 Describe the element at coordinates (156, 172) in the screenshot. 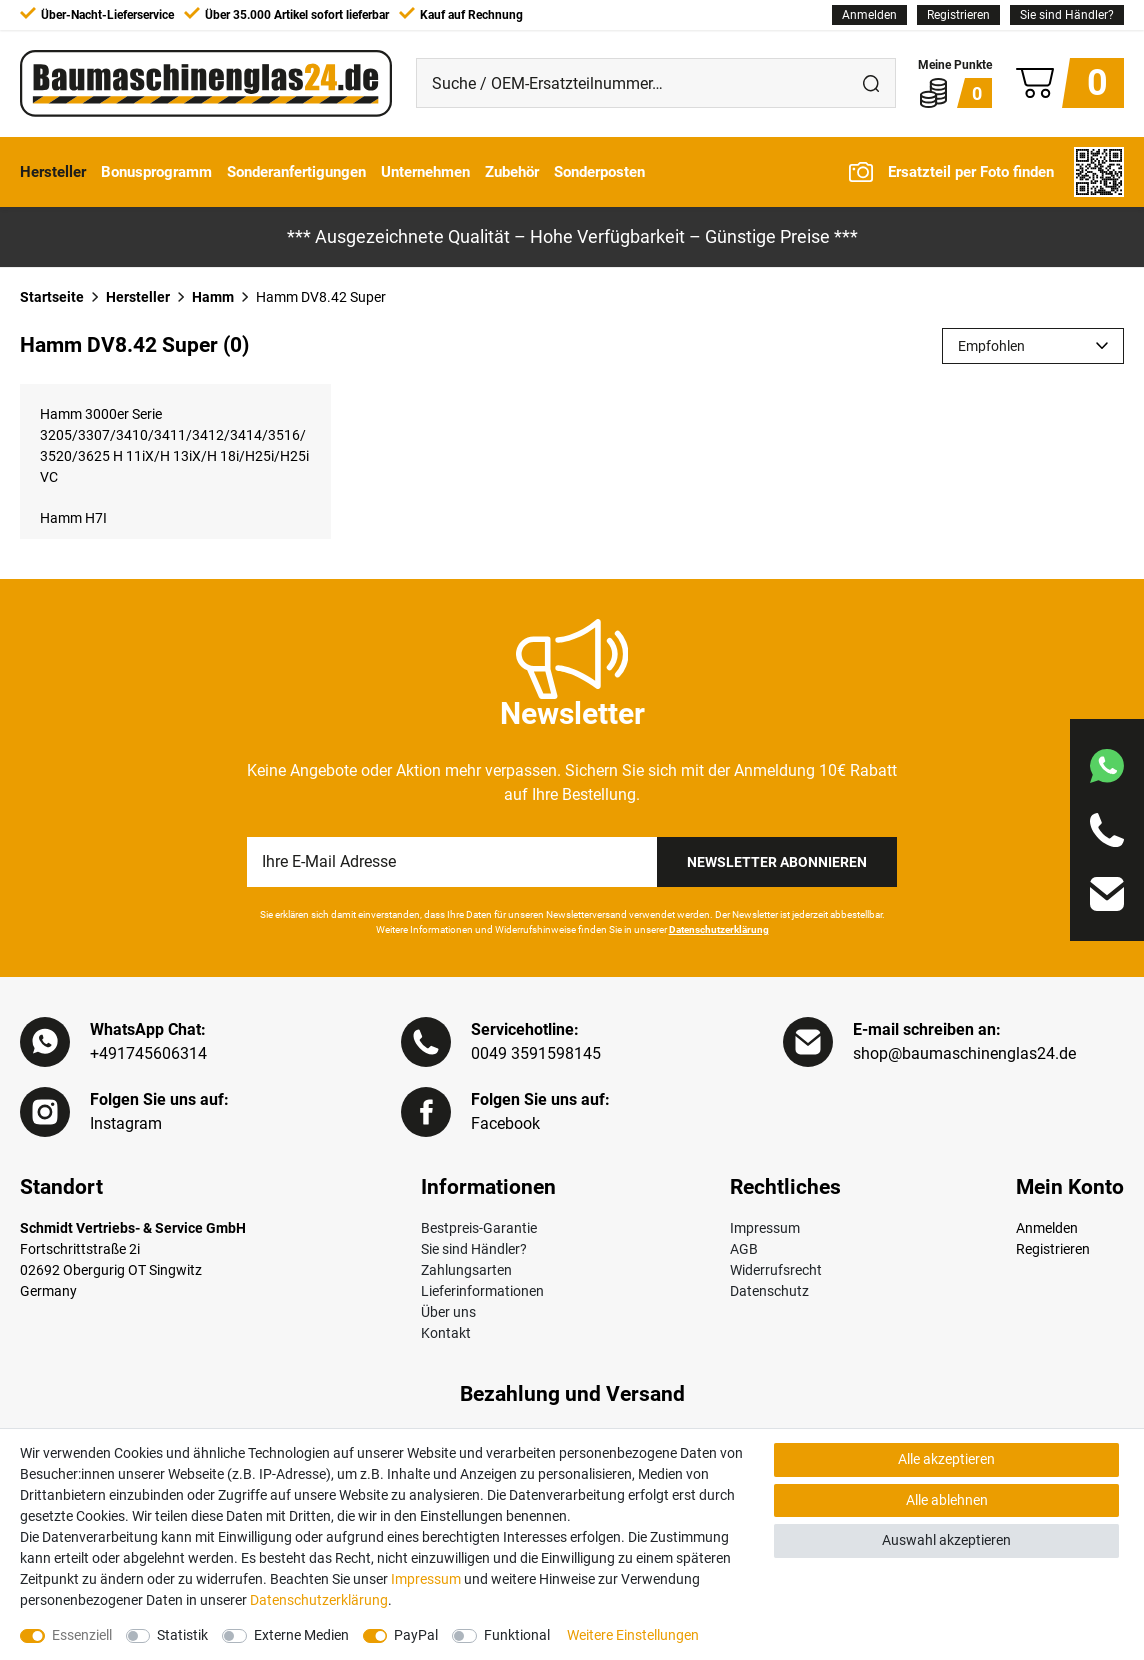

I see `Bonusprogramm` at that location.